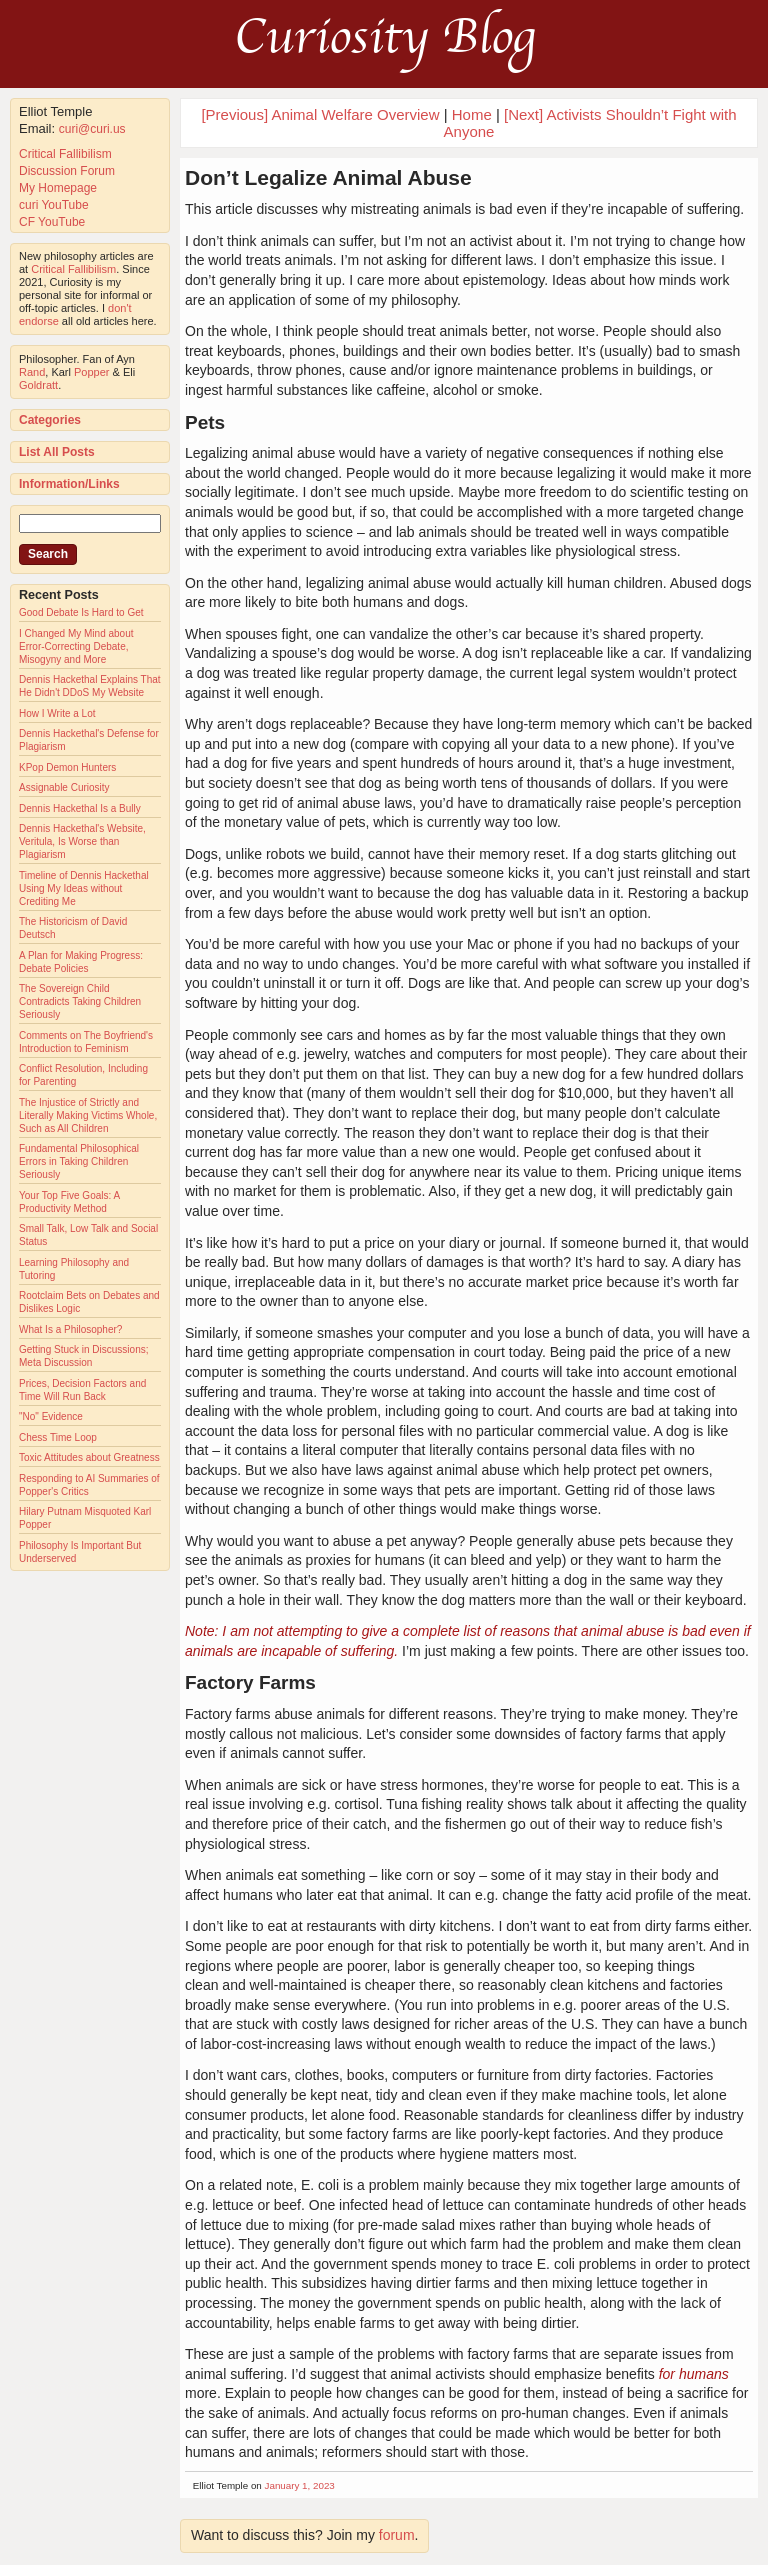  I want to click on I Changed My Mind about Error-Correcting Debate, Misogyny and More, so click(76, 646).